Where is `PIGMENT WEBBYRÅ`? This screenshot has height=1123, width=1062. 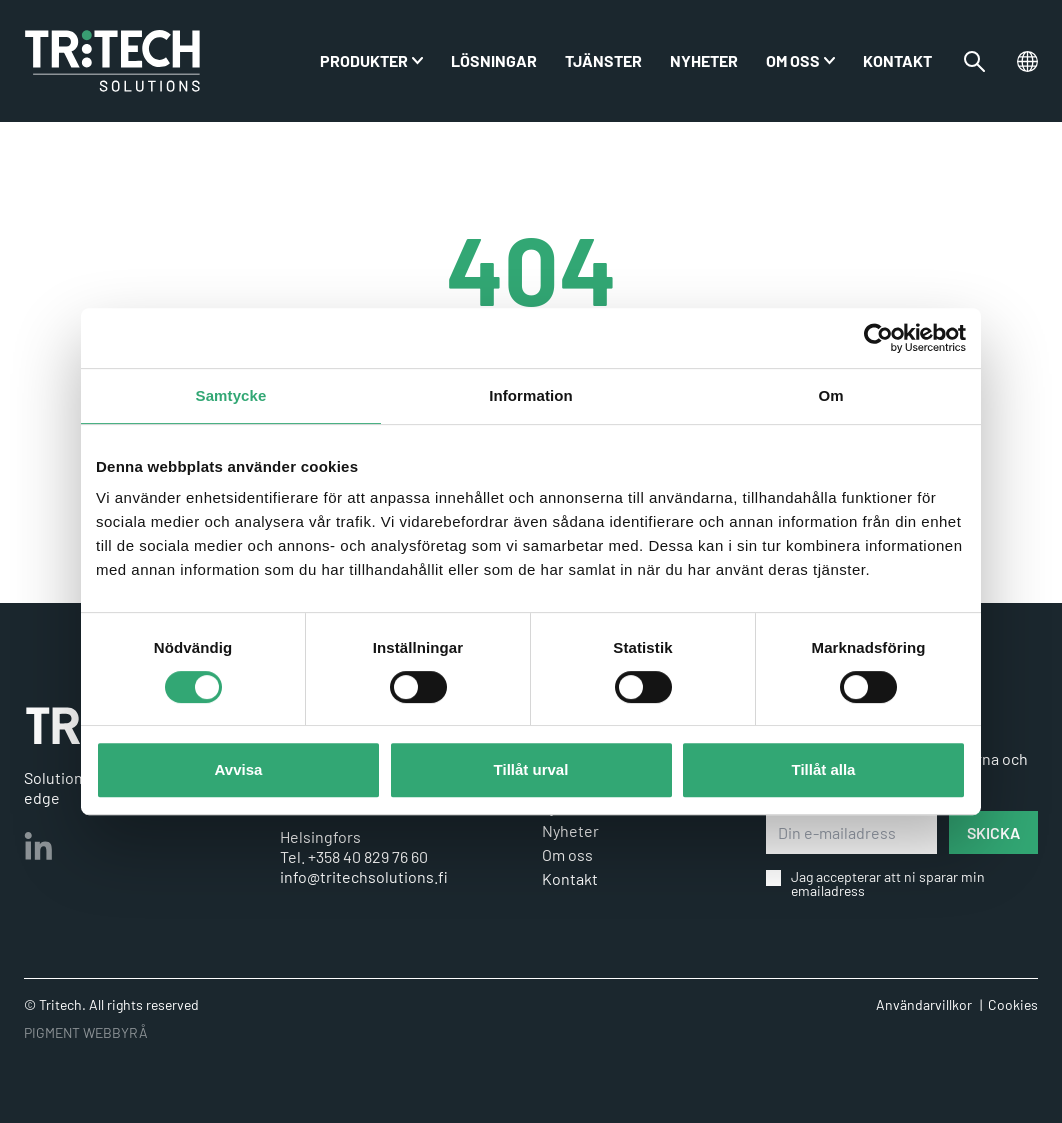 PIGMENT WEBBYRÅ is located at coordinates (86, 1032).